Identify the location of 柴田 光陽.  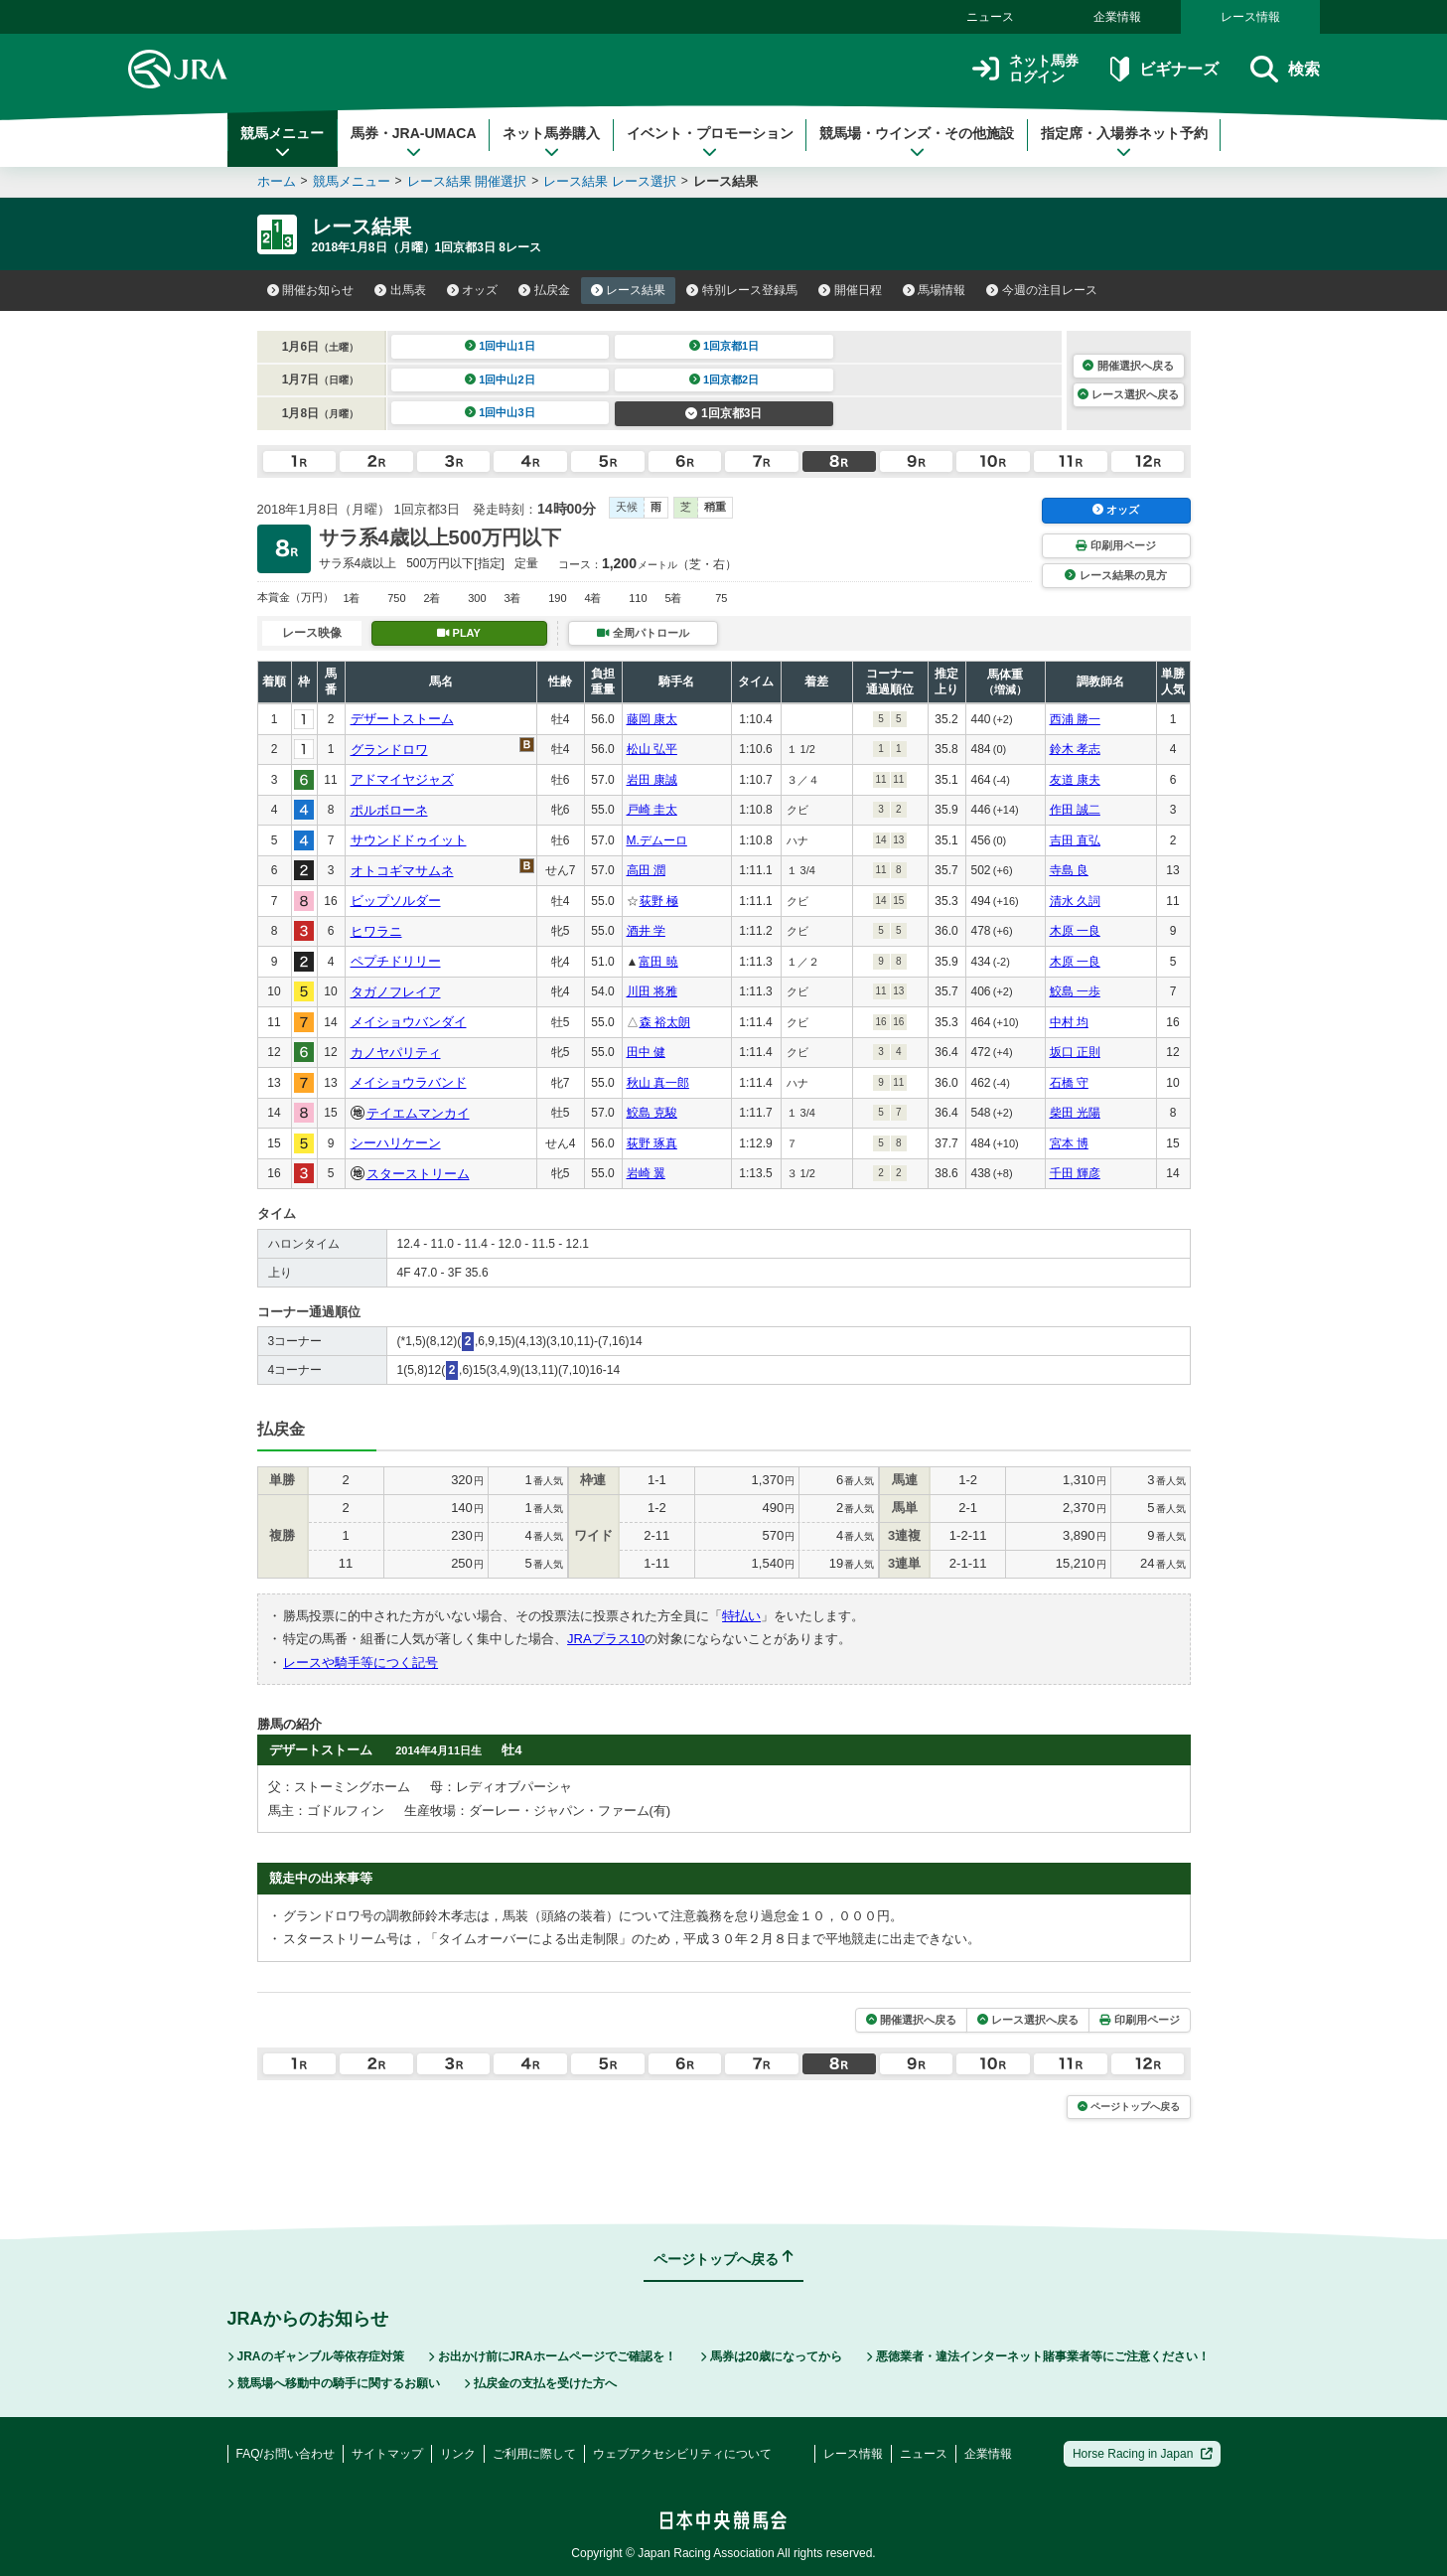
(1075, 1113).